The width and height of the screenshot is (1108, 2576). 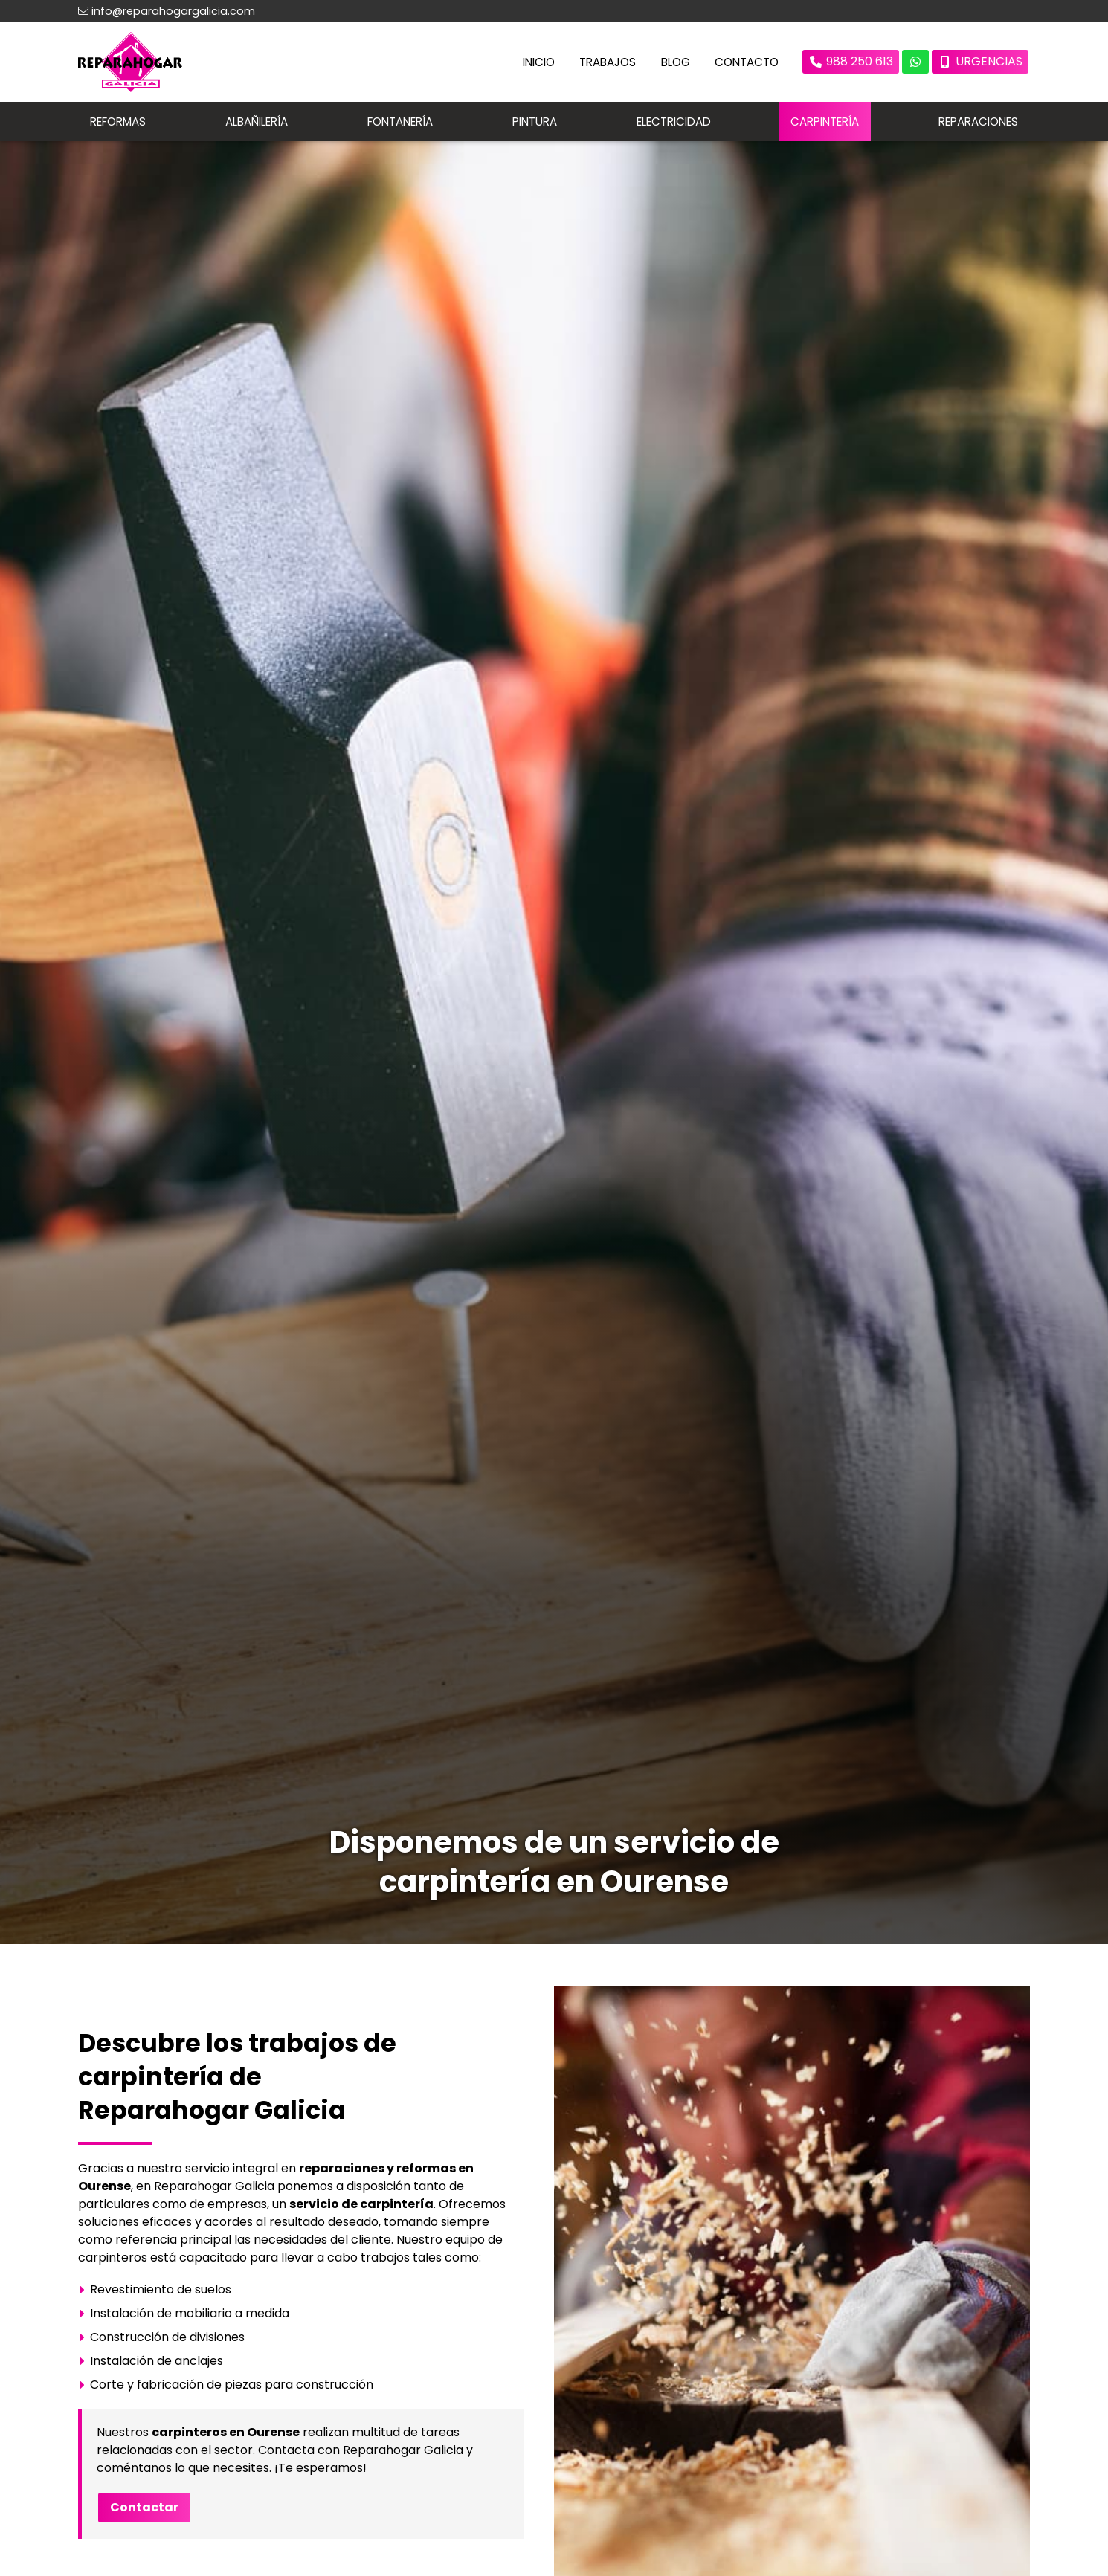 I want to click on Contactar, so click(x=144, y=2509).